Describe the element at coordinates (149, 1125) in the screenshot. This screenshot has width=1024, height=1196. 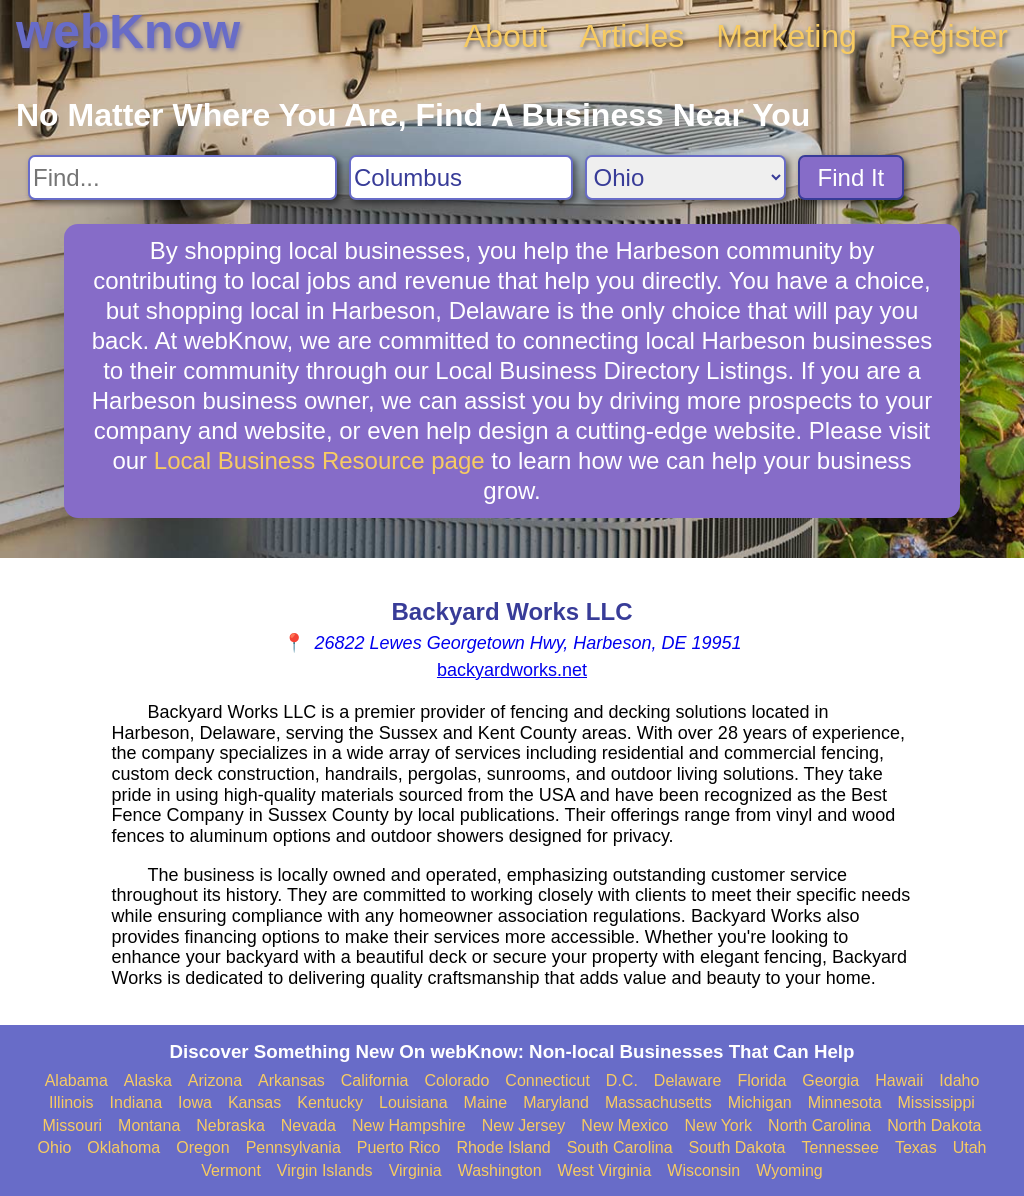
I see `Montana` at that location.